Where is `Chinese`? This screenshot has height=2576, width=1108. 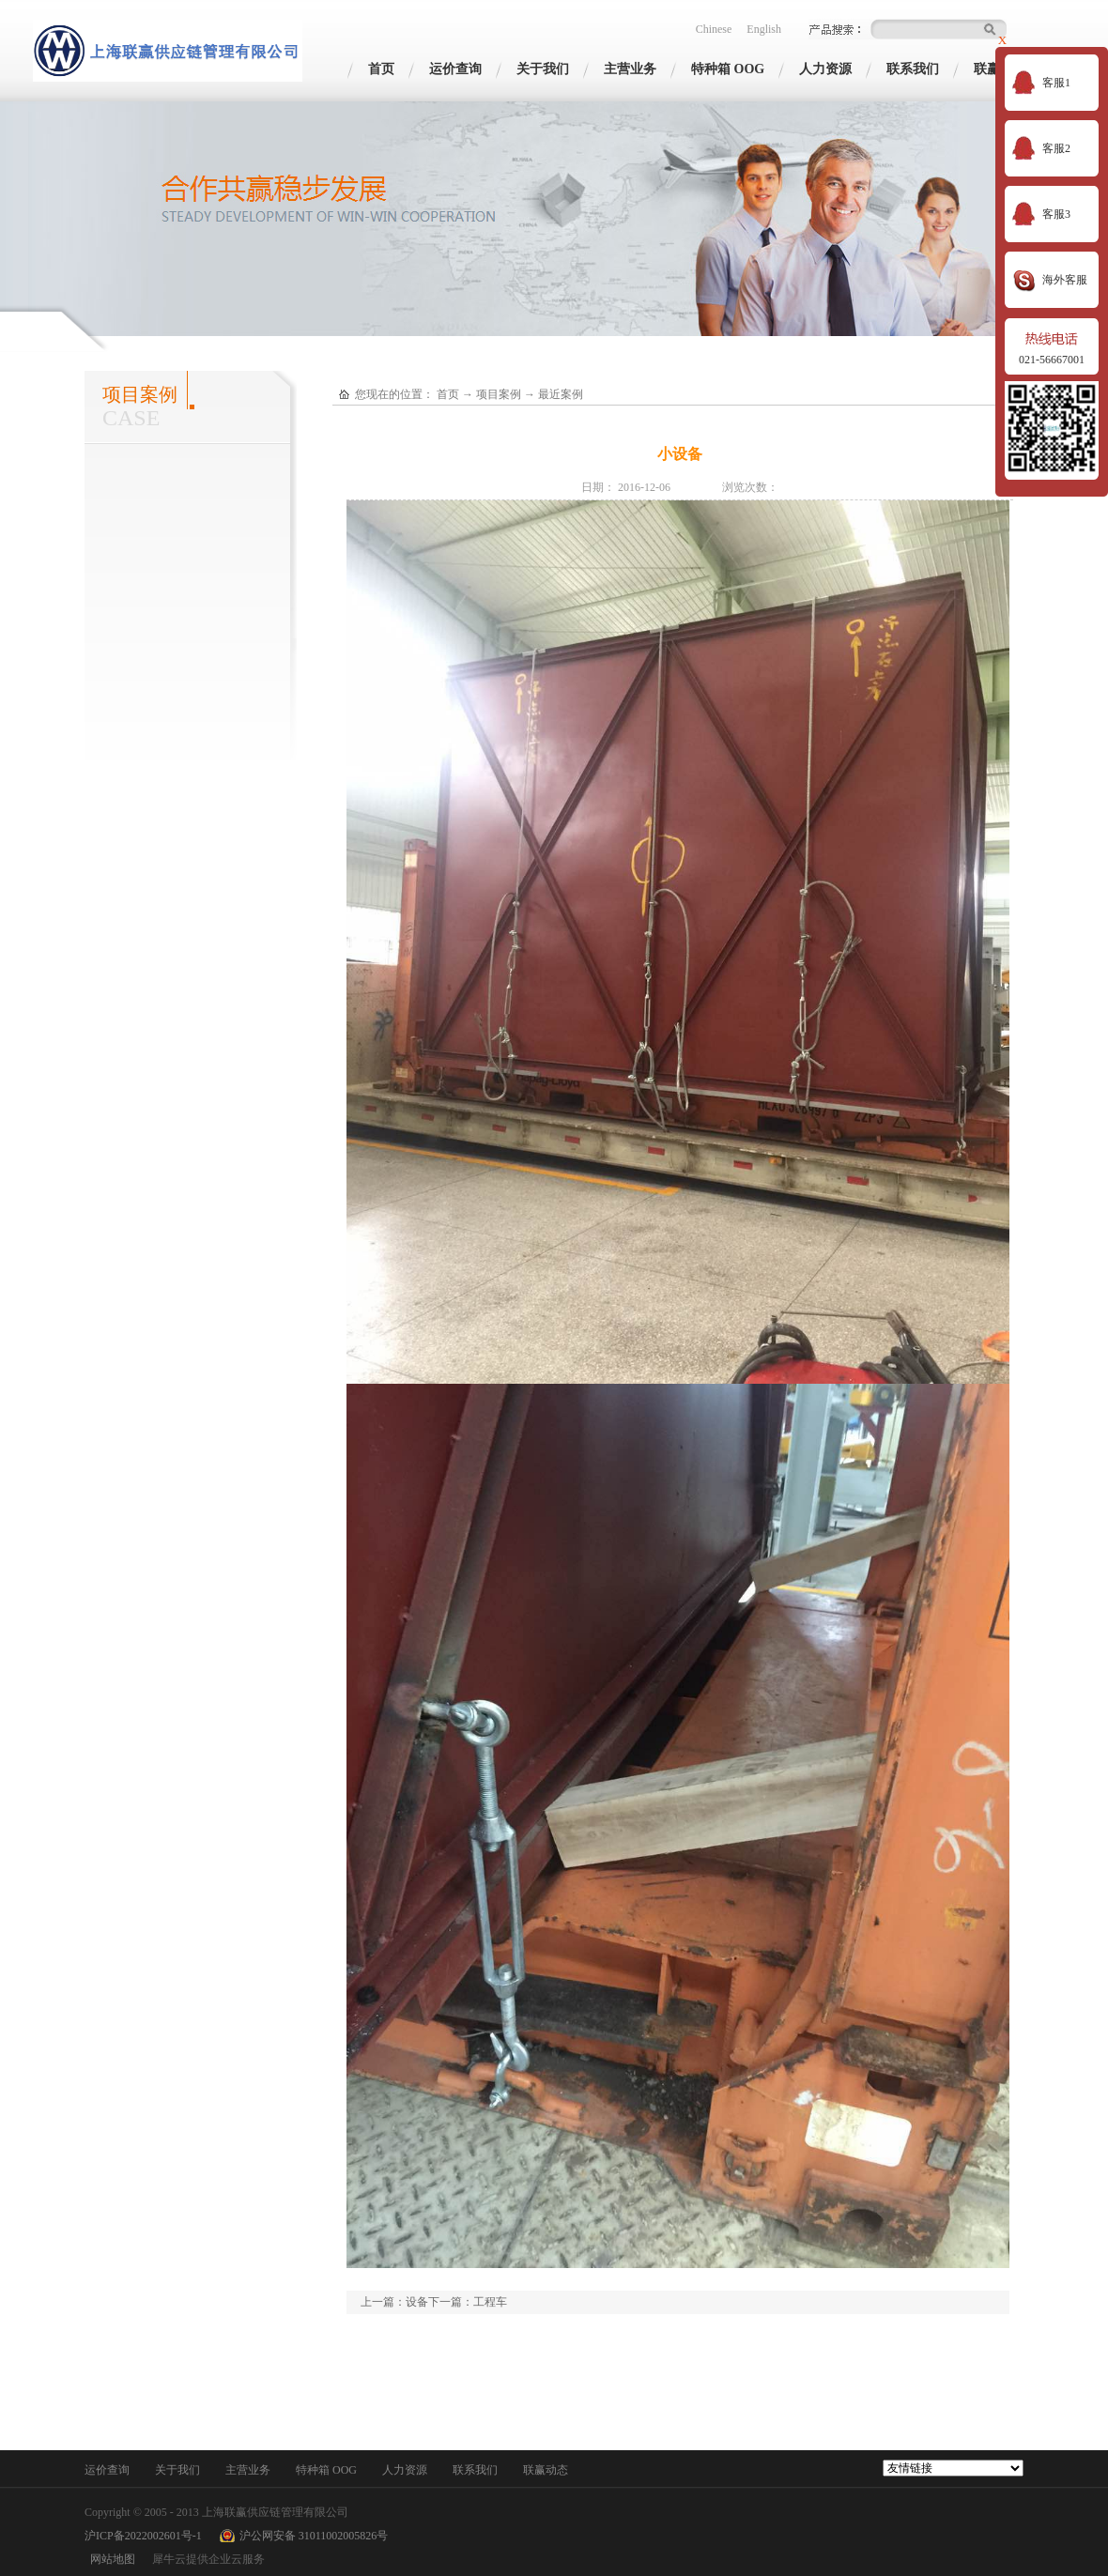
Chinese is located at coordinates (714, 29).